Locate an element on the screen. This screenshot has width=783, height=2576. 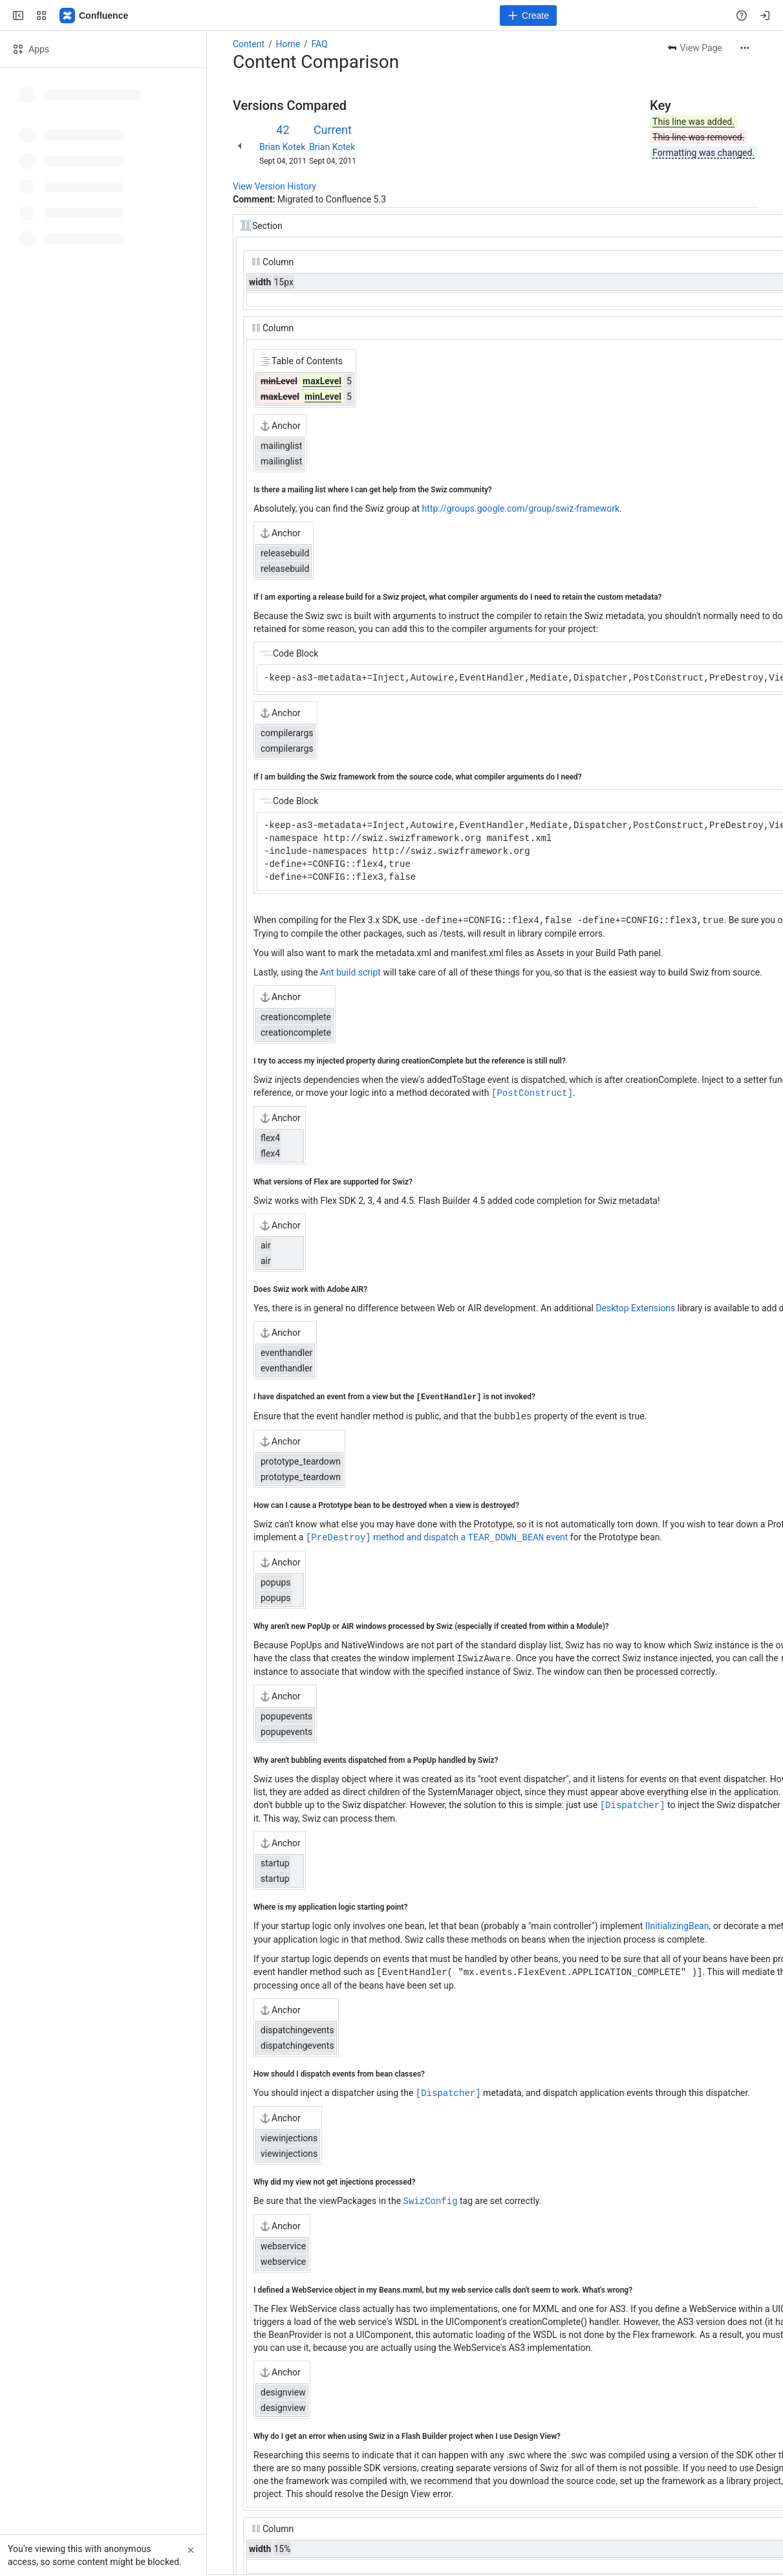
http://groups.google.com/group/swiz-framework is located at coordinates (520, 508).